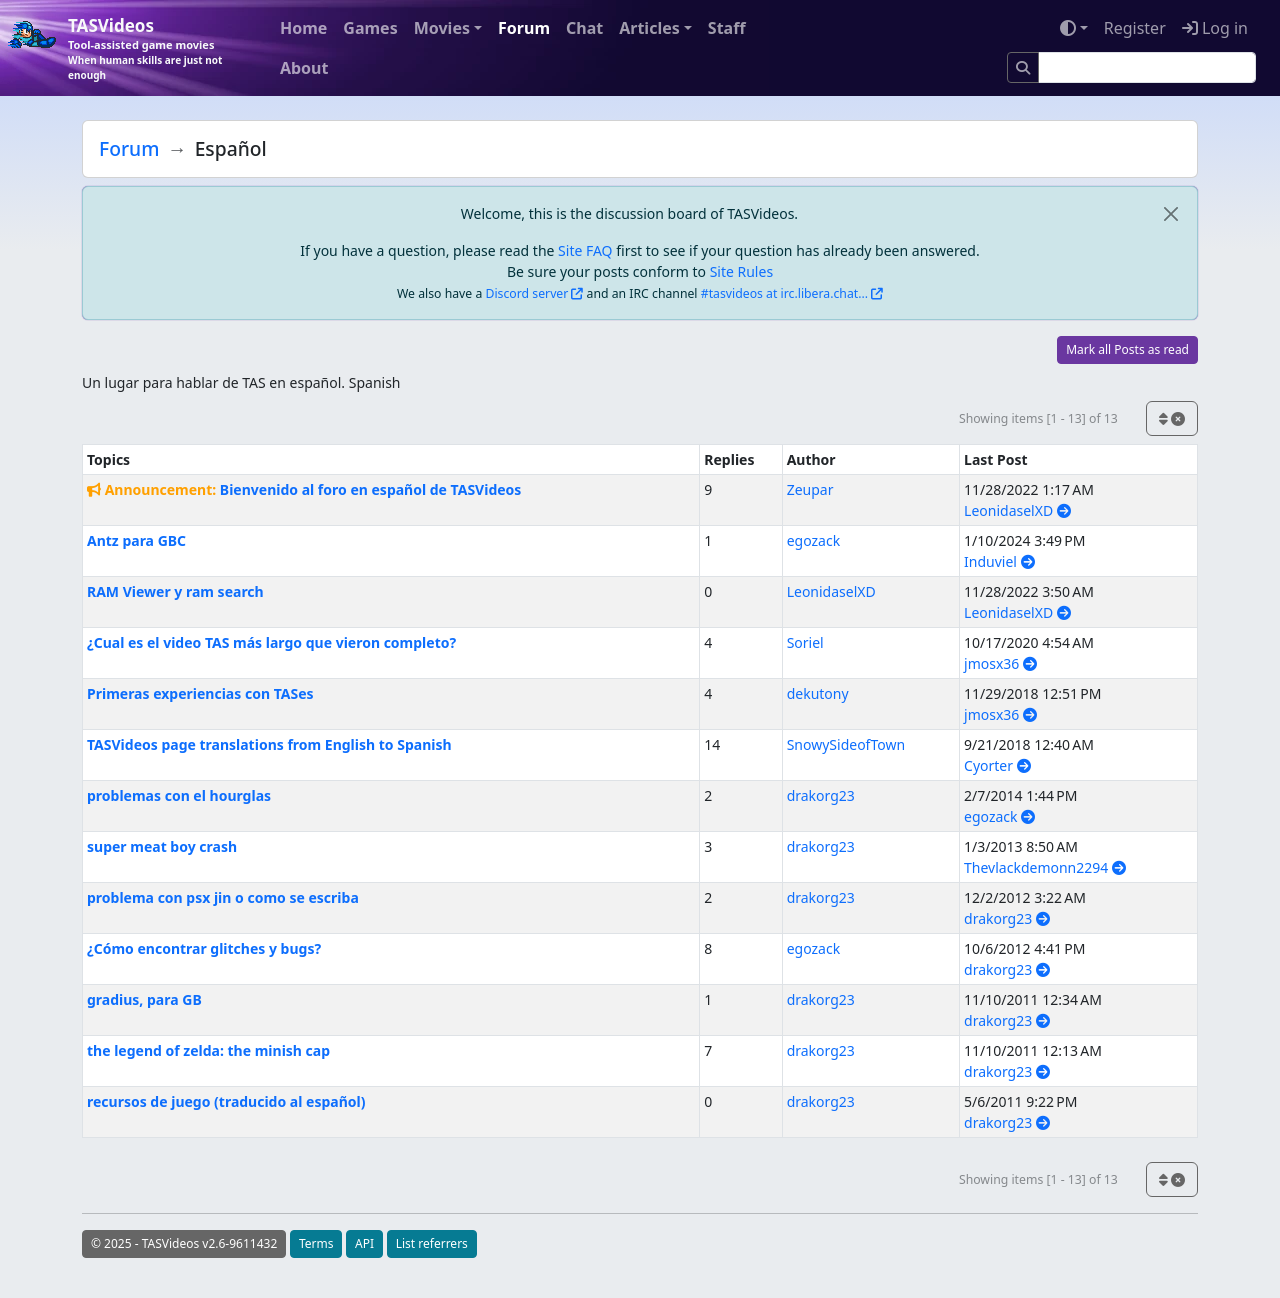 The height and width of the screenshot is (1298, 1280). What do you see at coordinates (144, 999) in the screenshot?
I see `gradius, para GB` at bounding box center [144, 999].